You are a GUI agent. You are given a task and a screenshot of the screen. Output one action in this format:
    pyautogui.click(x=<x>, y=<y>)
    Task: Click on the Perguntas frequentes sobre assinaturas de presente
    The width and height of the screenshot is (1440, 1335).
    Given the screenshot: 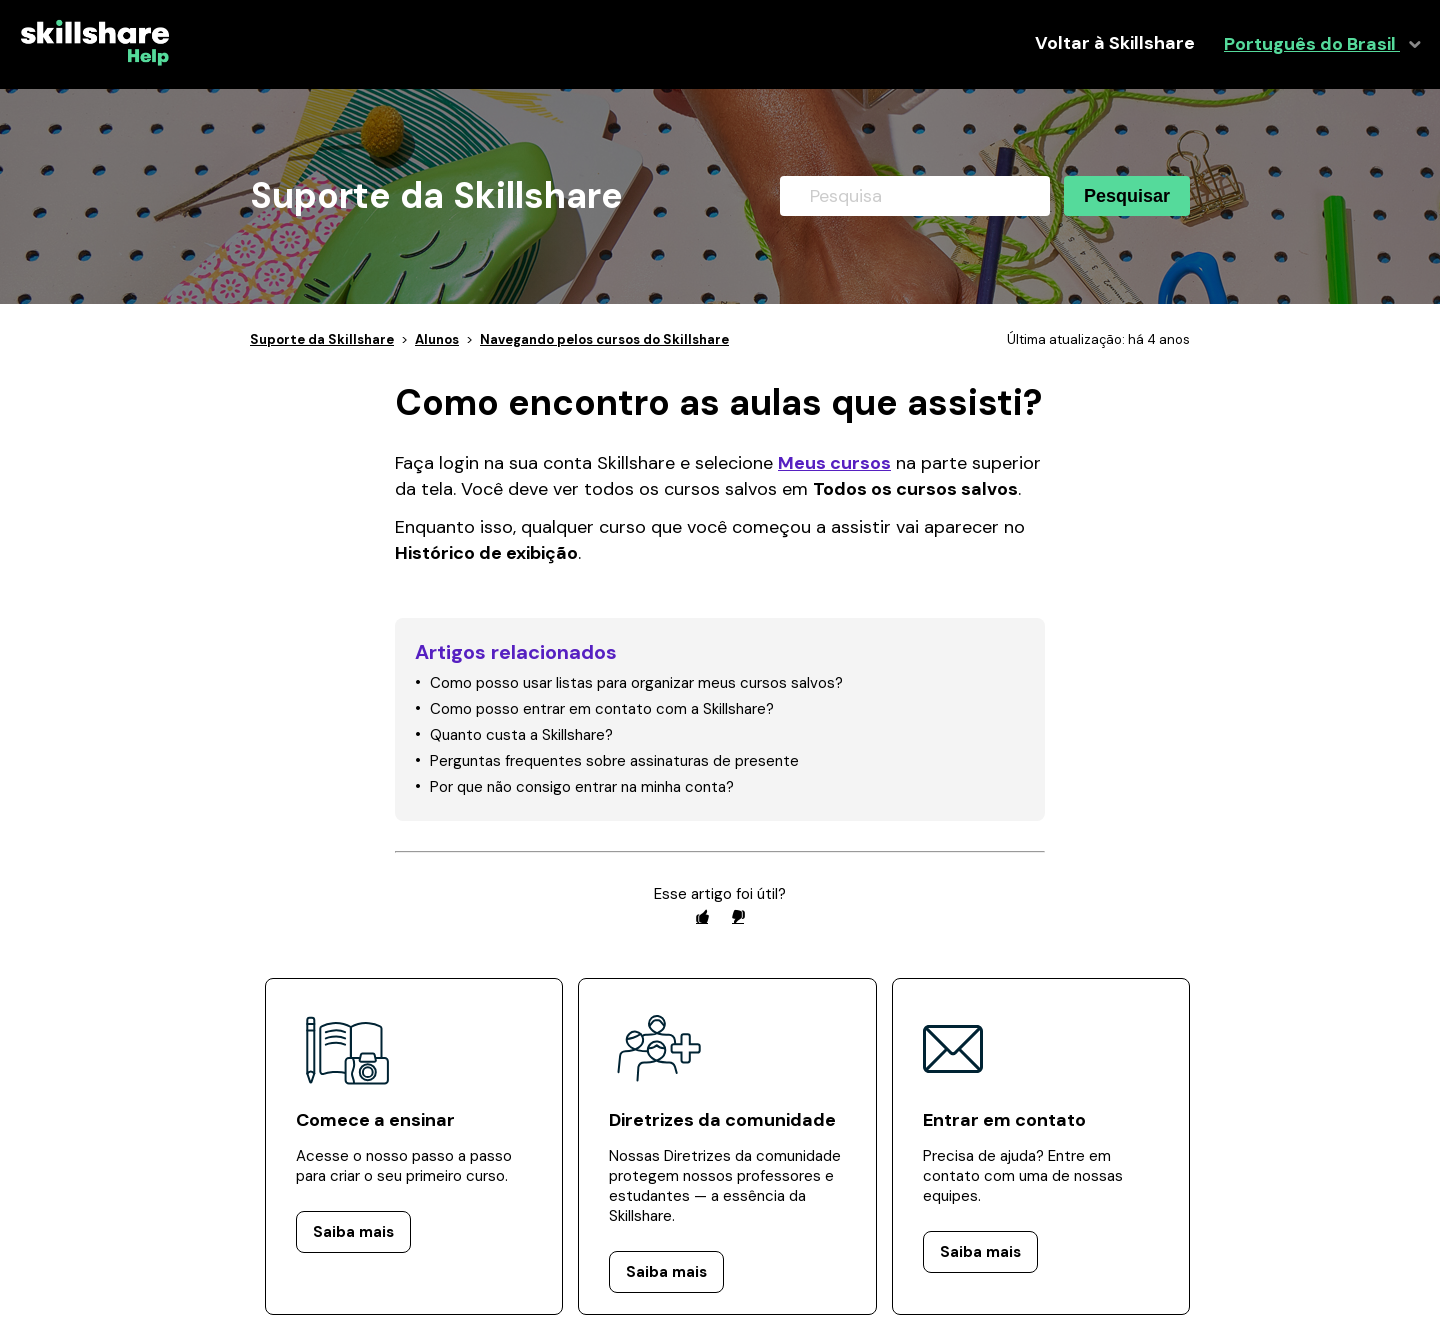 What is the action you would take?
    pyautogui.click(x=614, y=761)
    